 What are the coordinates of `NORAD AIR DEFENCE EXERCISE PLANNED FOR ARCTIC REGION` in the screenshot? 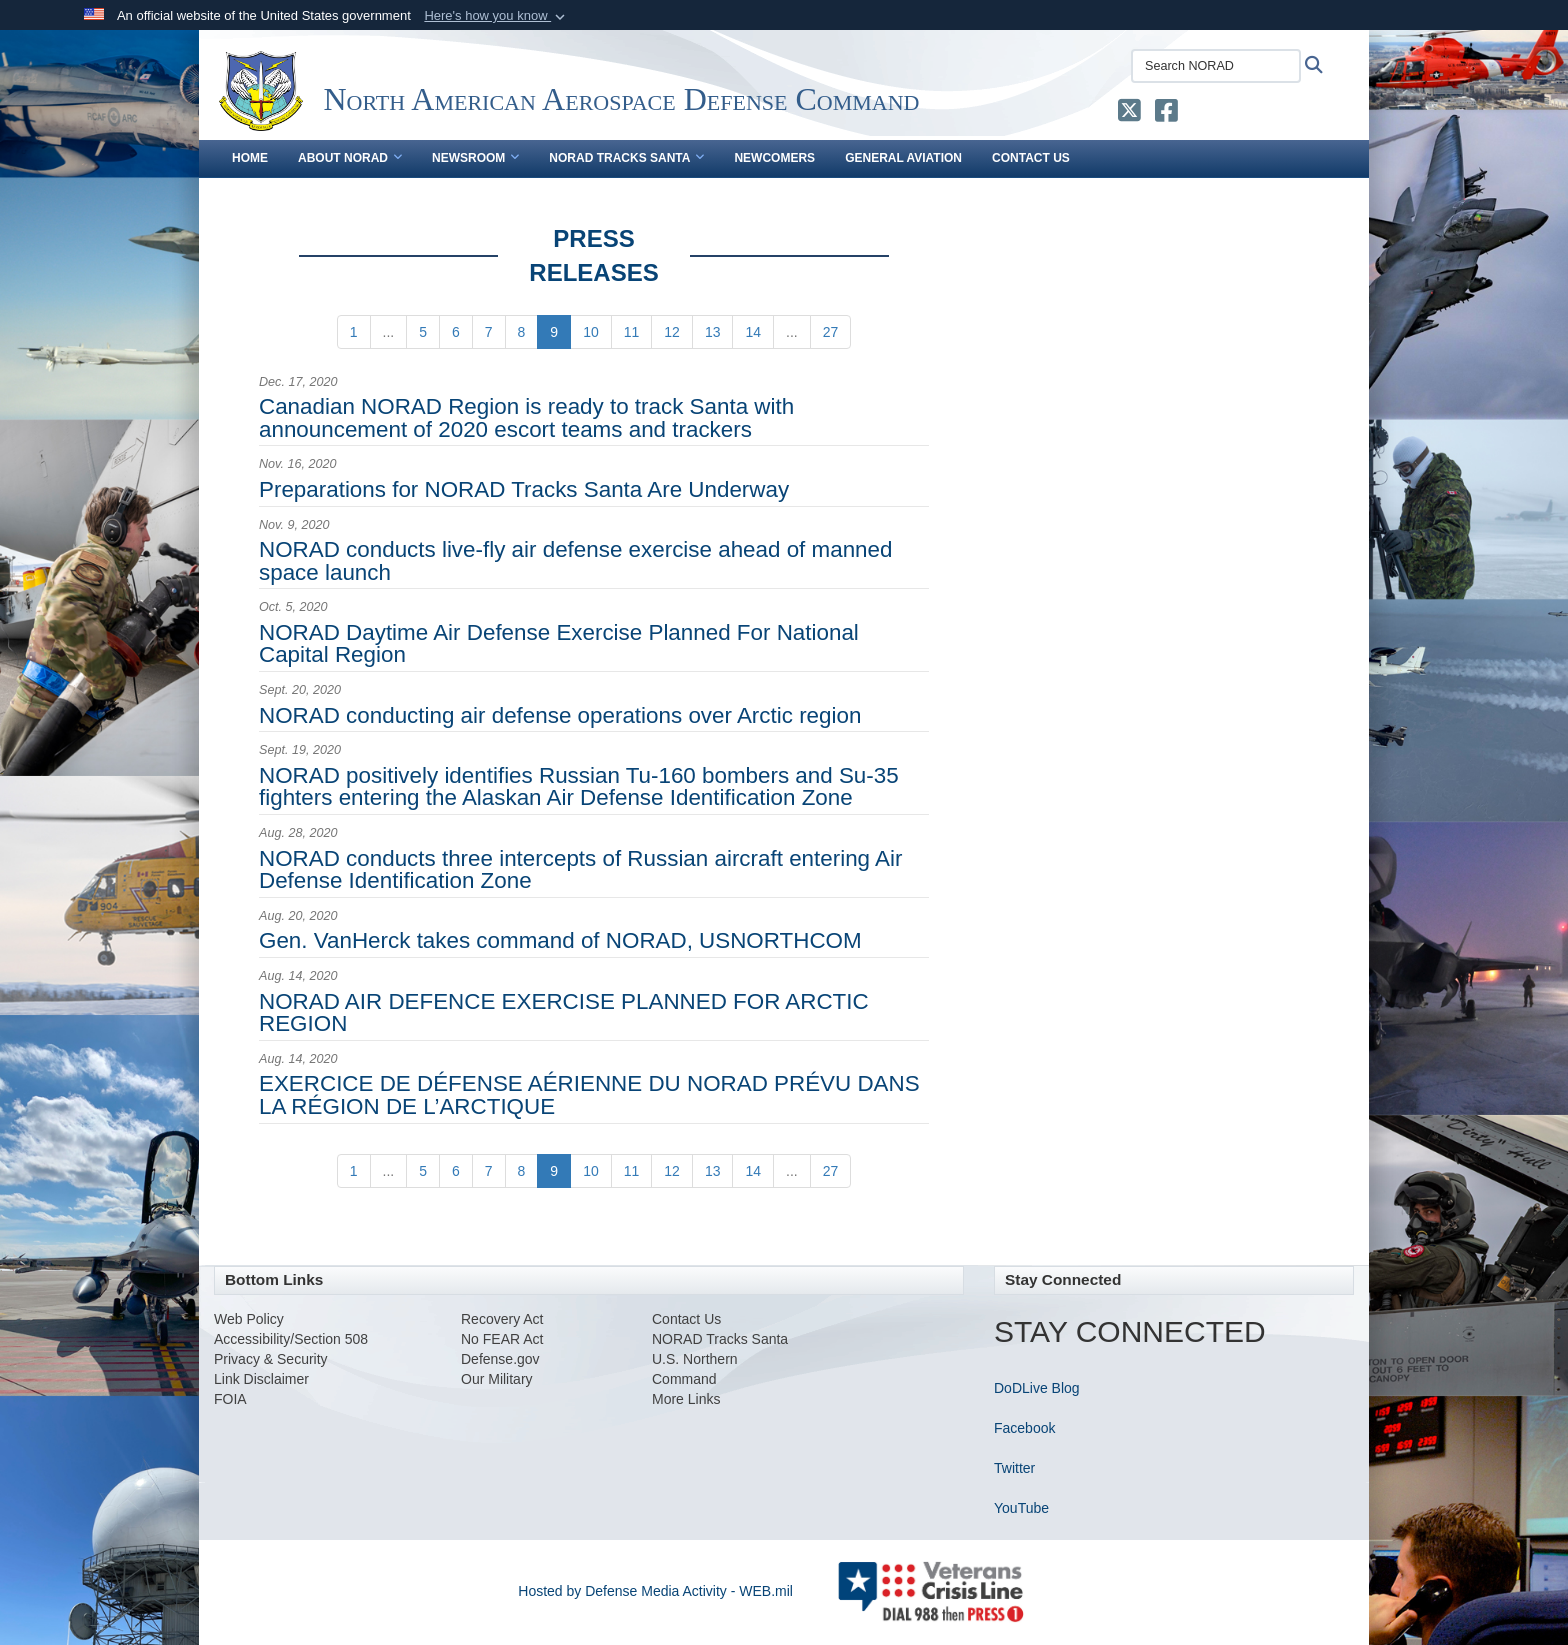 It's located at (564, 1012).